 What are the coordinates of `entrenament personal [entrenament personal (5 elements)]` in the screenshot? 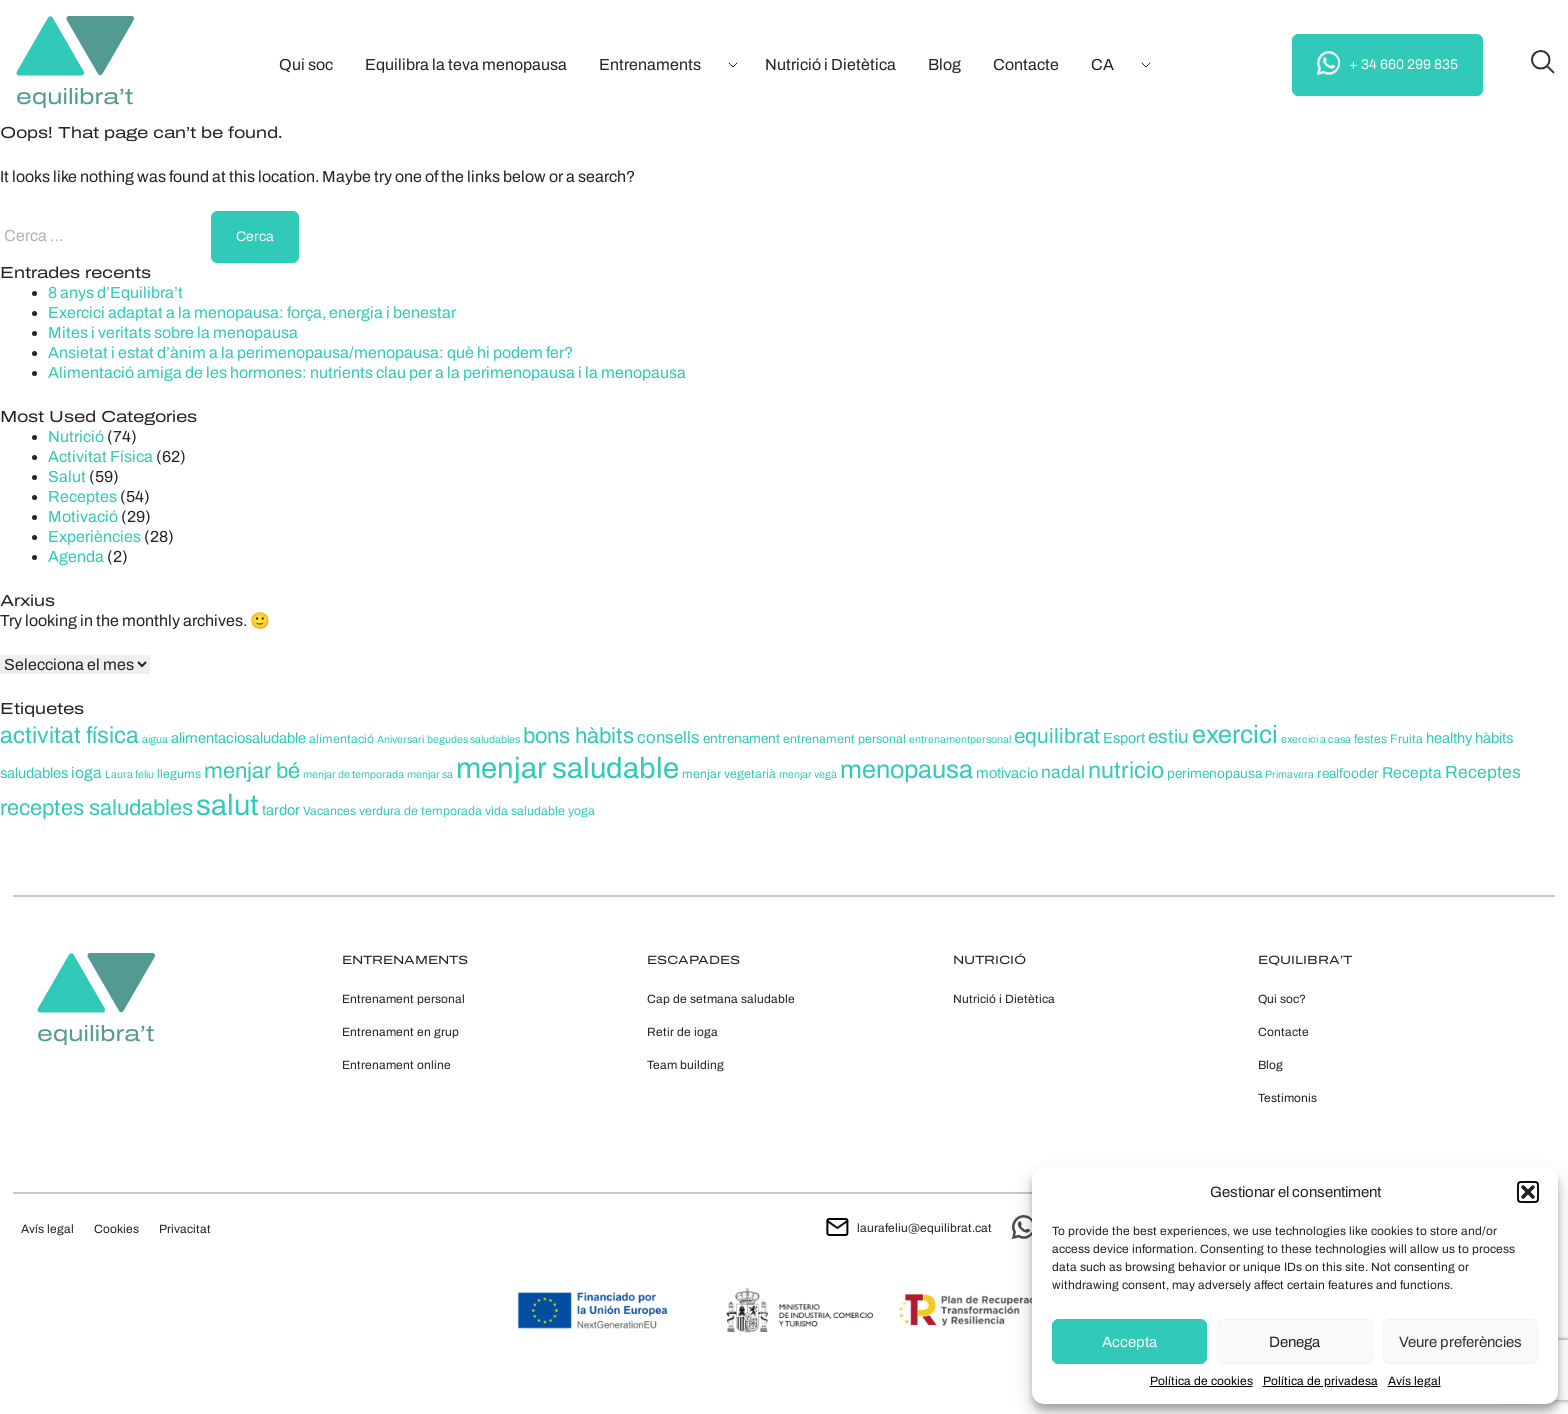 It's located at (844, 739).